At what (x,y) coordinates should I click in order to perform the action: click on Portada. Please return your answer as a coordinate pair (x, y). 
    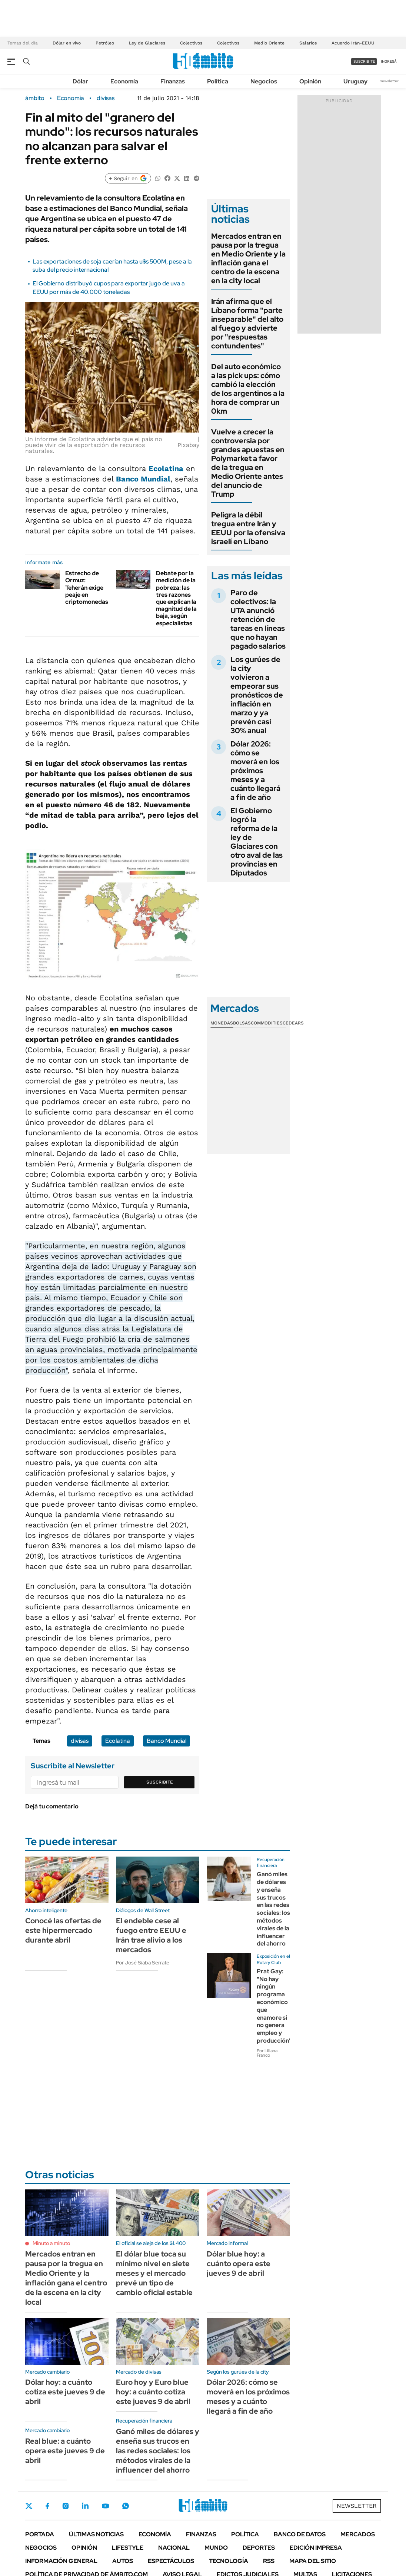
    Looking at the image, I should click on (39, 2534).